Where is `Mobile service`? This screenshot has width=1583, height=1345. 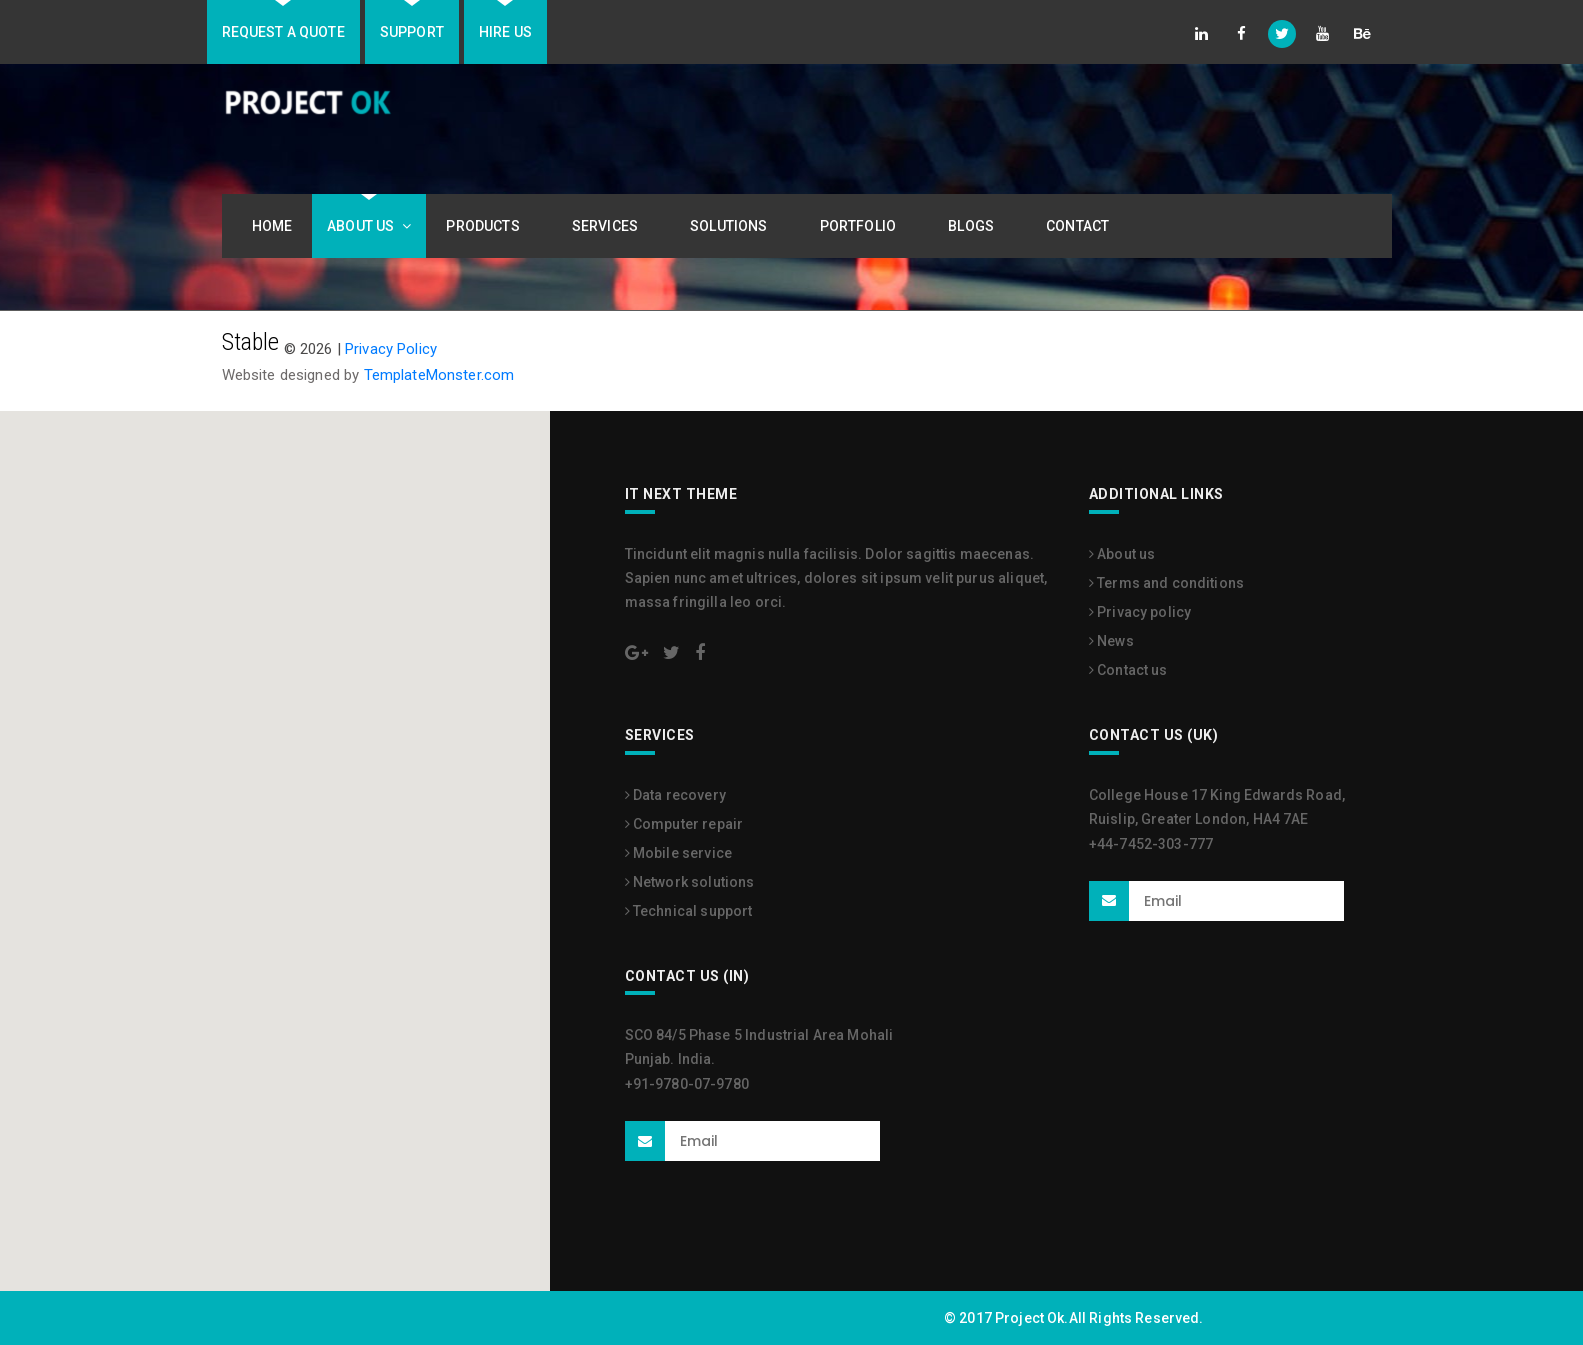 Mobile service is located at coordinates (678, 853).